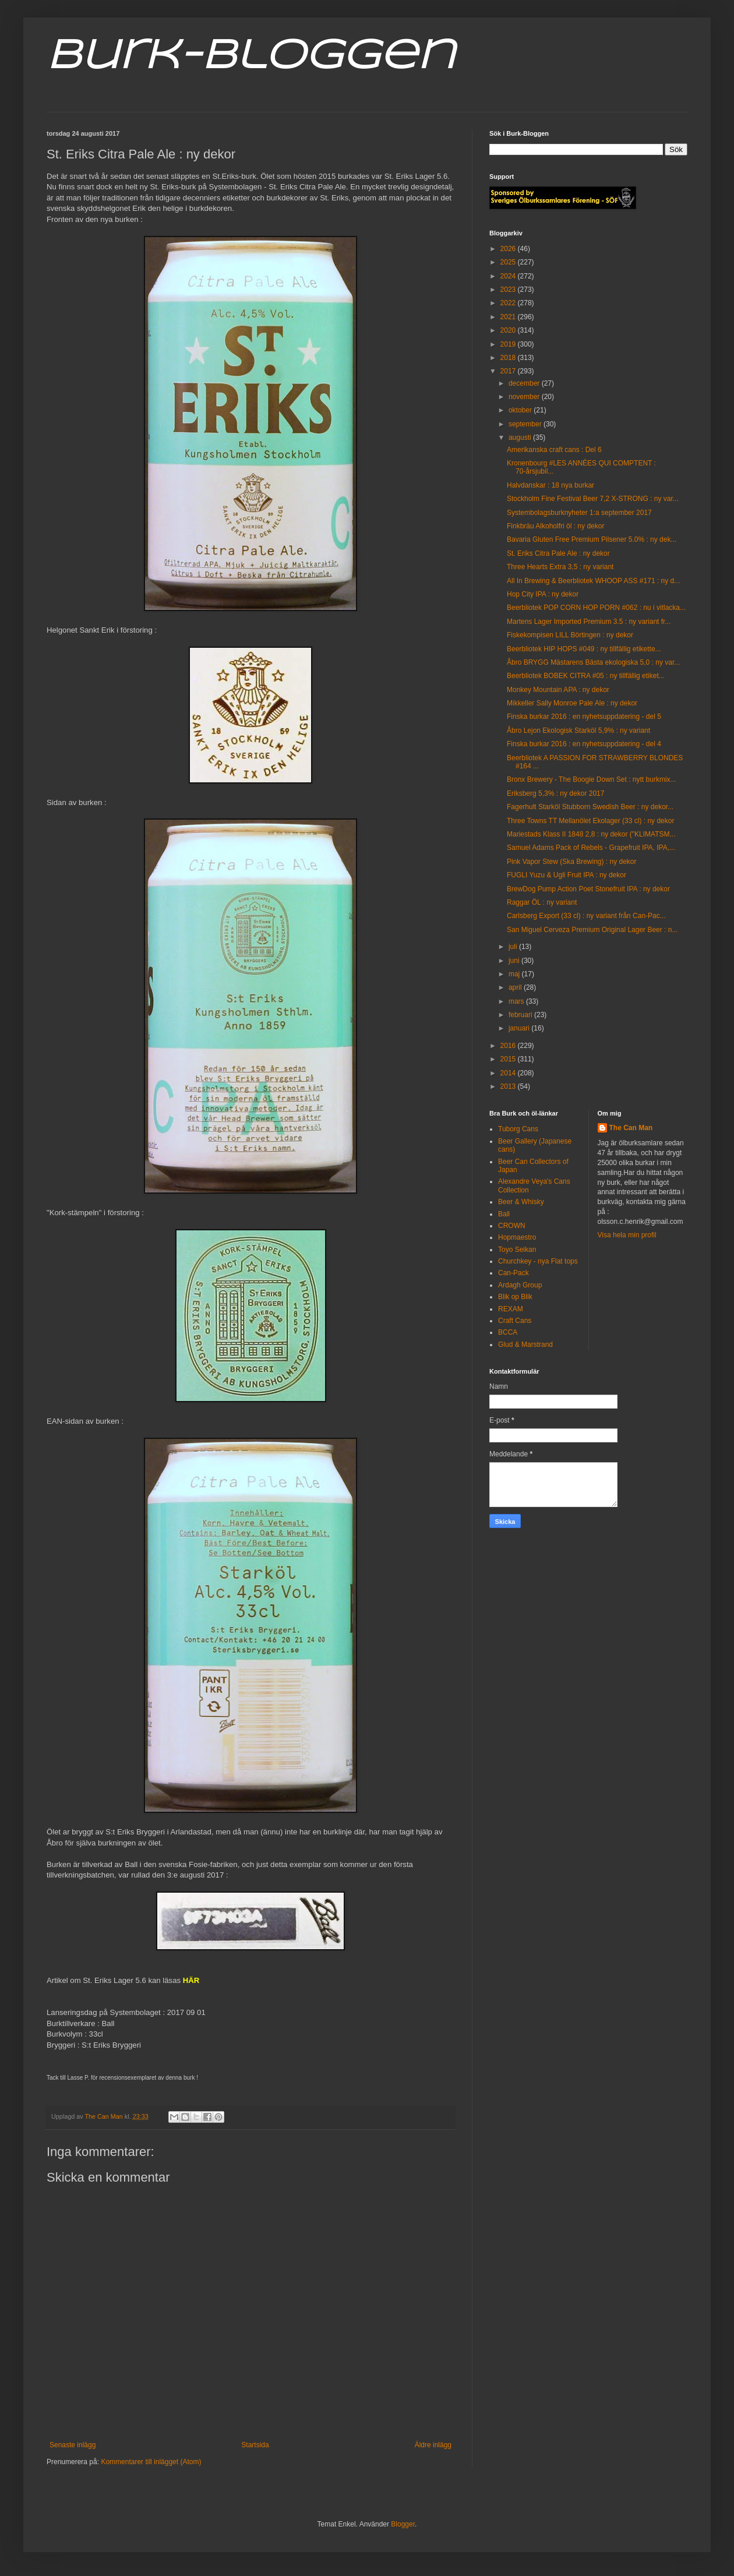 The image size is (734, 2576). I want to click on Senaste inlägg, so click(73, 2445).